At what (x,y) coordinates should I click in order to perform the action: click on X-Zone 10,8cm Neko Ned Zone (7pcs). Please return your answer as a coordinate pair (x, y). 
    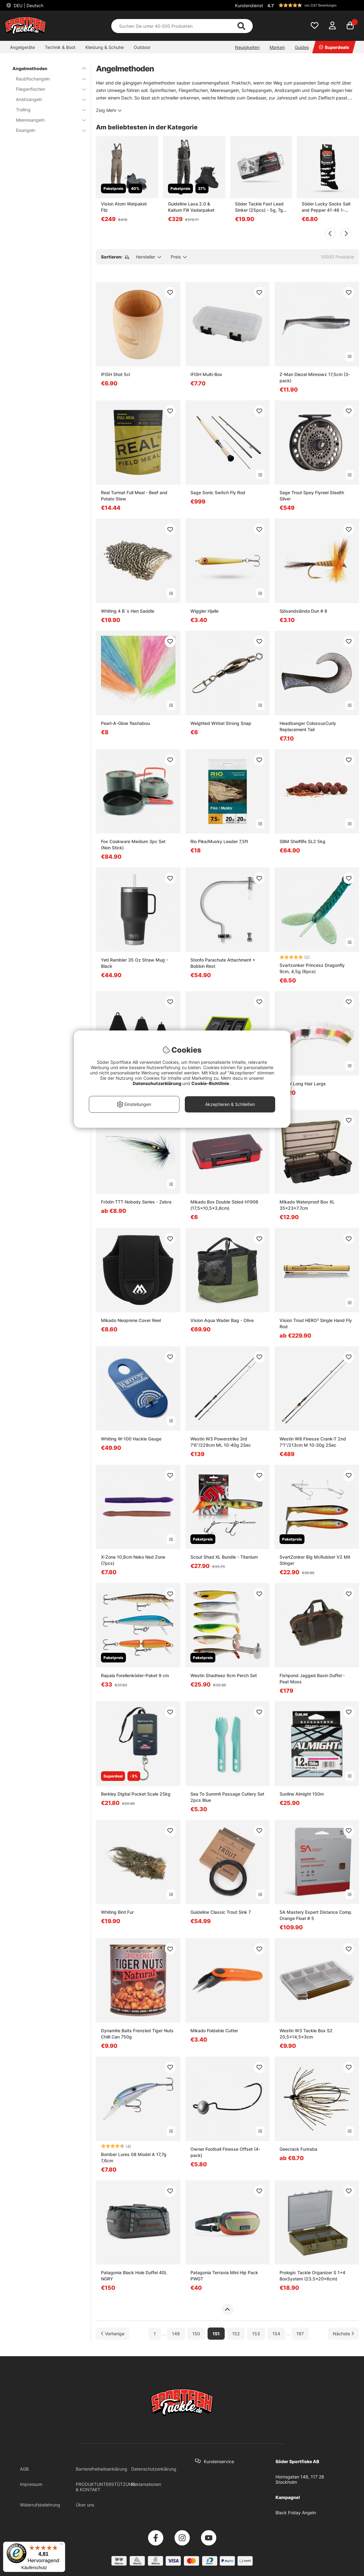
    Looking at the image, I should click on (133, 1560).